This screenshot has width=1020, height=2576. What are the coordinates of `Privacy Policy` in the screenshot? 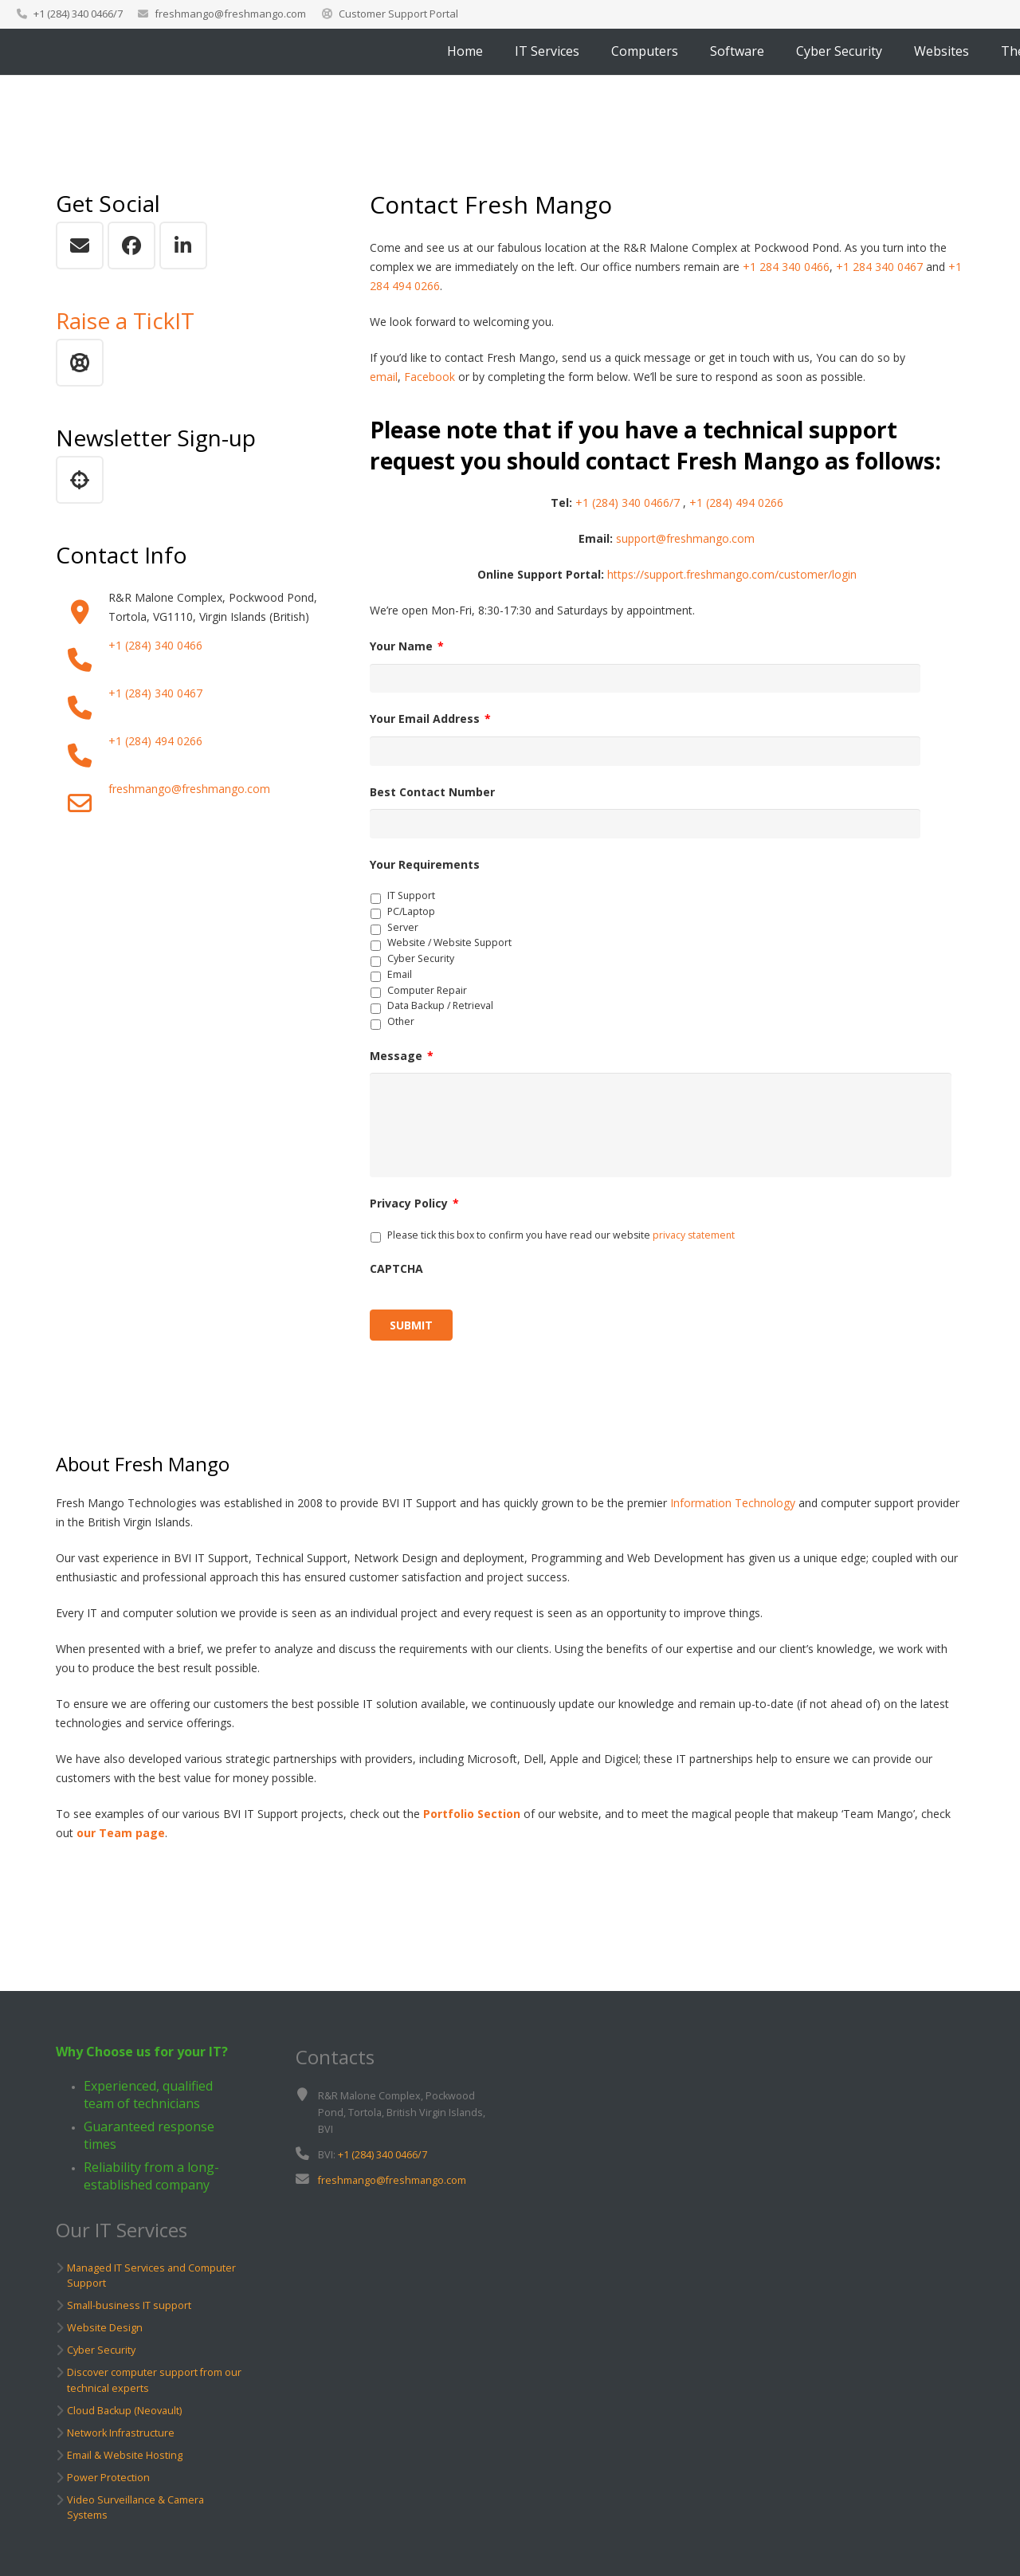 It's located at (414, 1217).